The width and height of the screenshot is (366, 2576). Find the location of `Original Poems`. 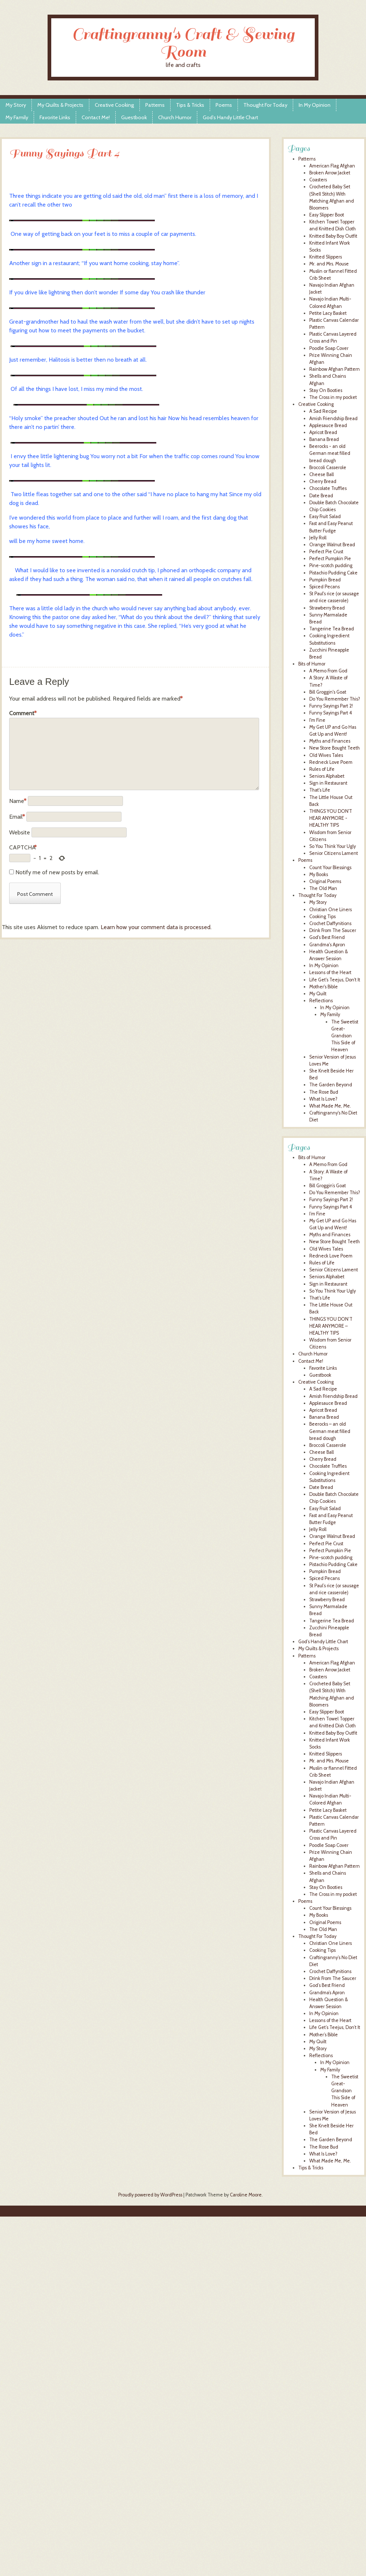

Original Poems is located at coordinates (325, 881).